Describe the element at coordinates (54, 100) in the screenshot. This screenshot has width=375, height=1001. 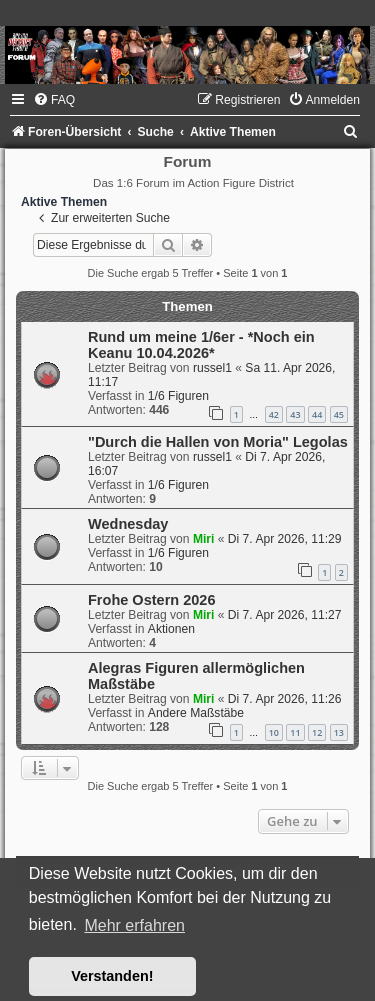
I see `[menuitem]` at that location.